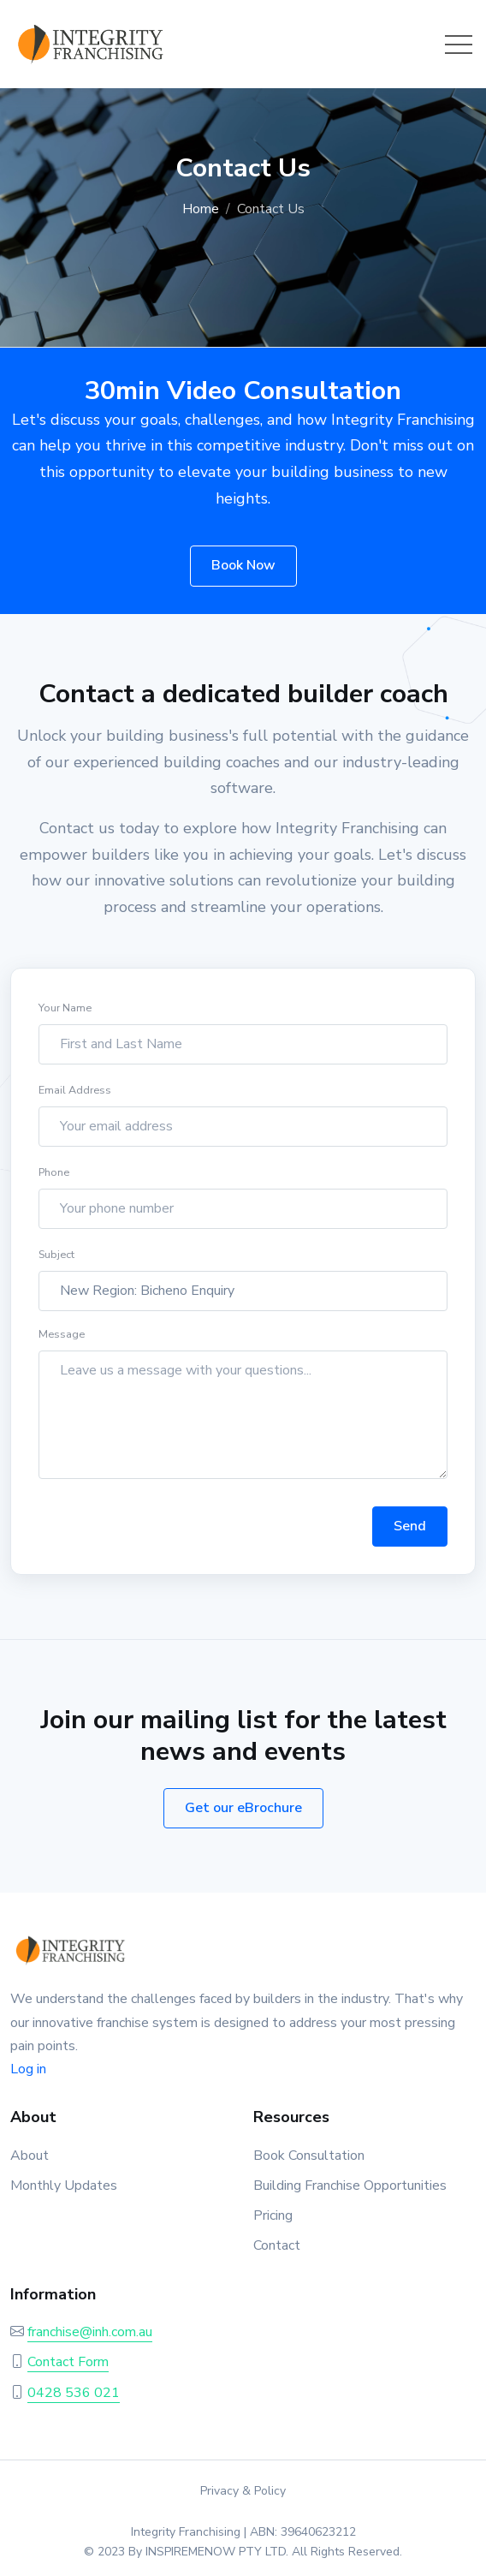 Image resolution: width=486 pixels, height=2576 pixels. I want to click on 0428 536 021, so click(73, 2392).